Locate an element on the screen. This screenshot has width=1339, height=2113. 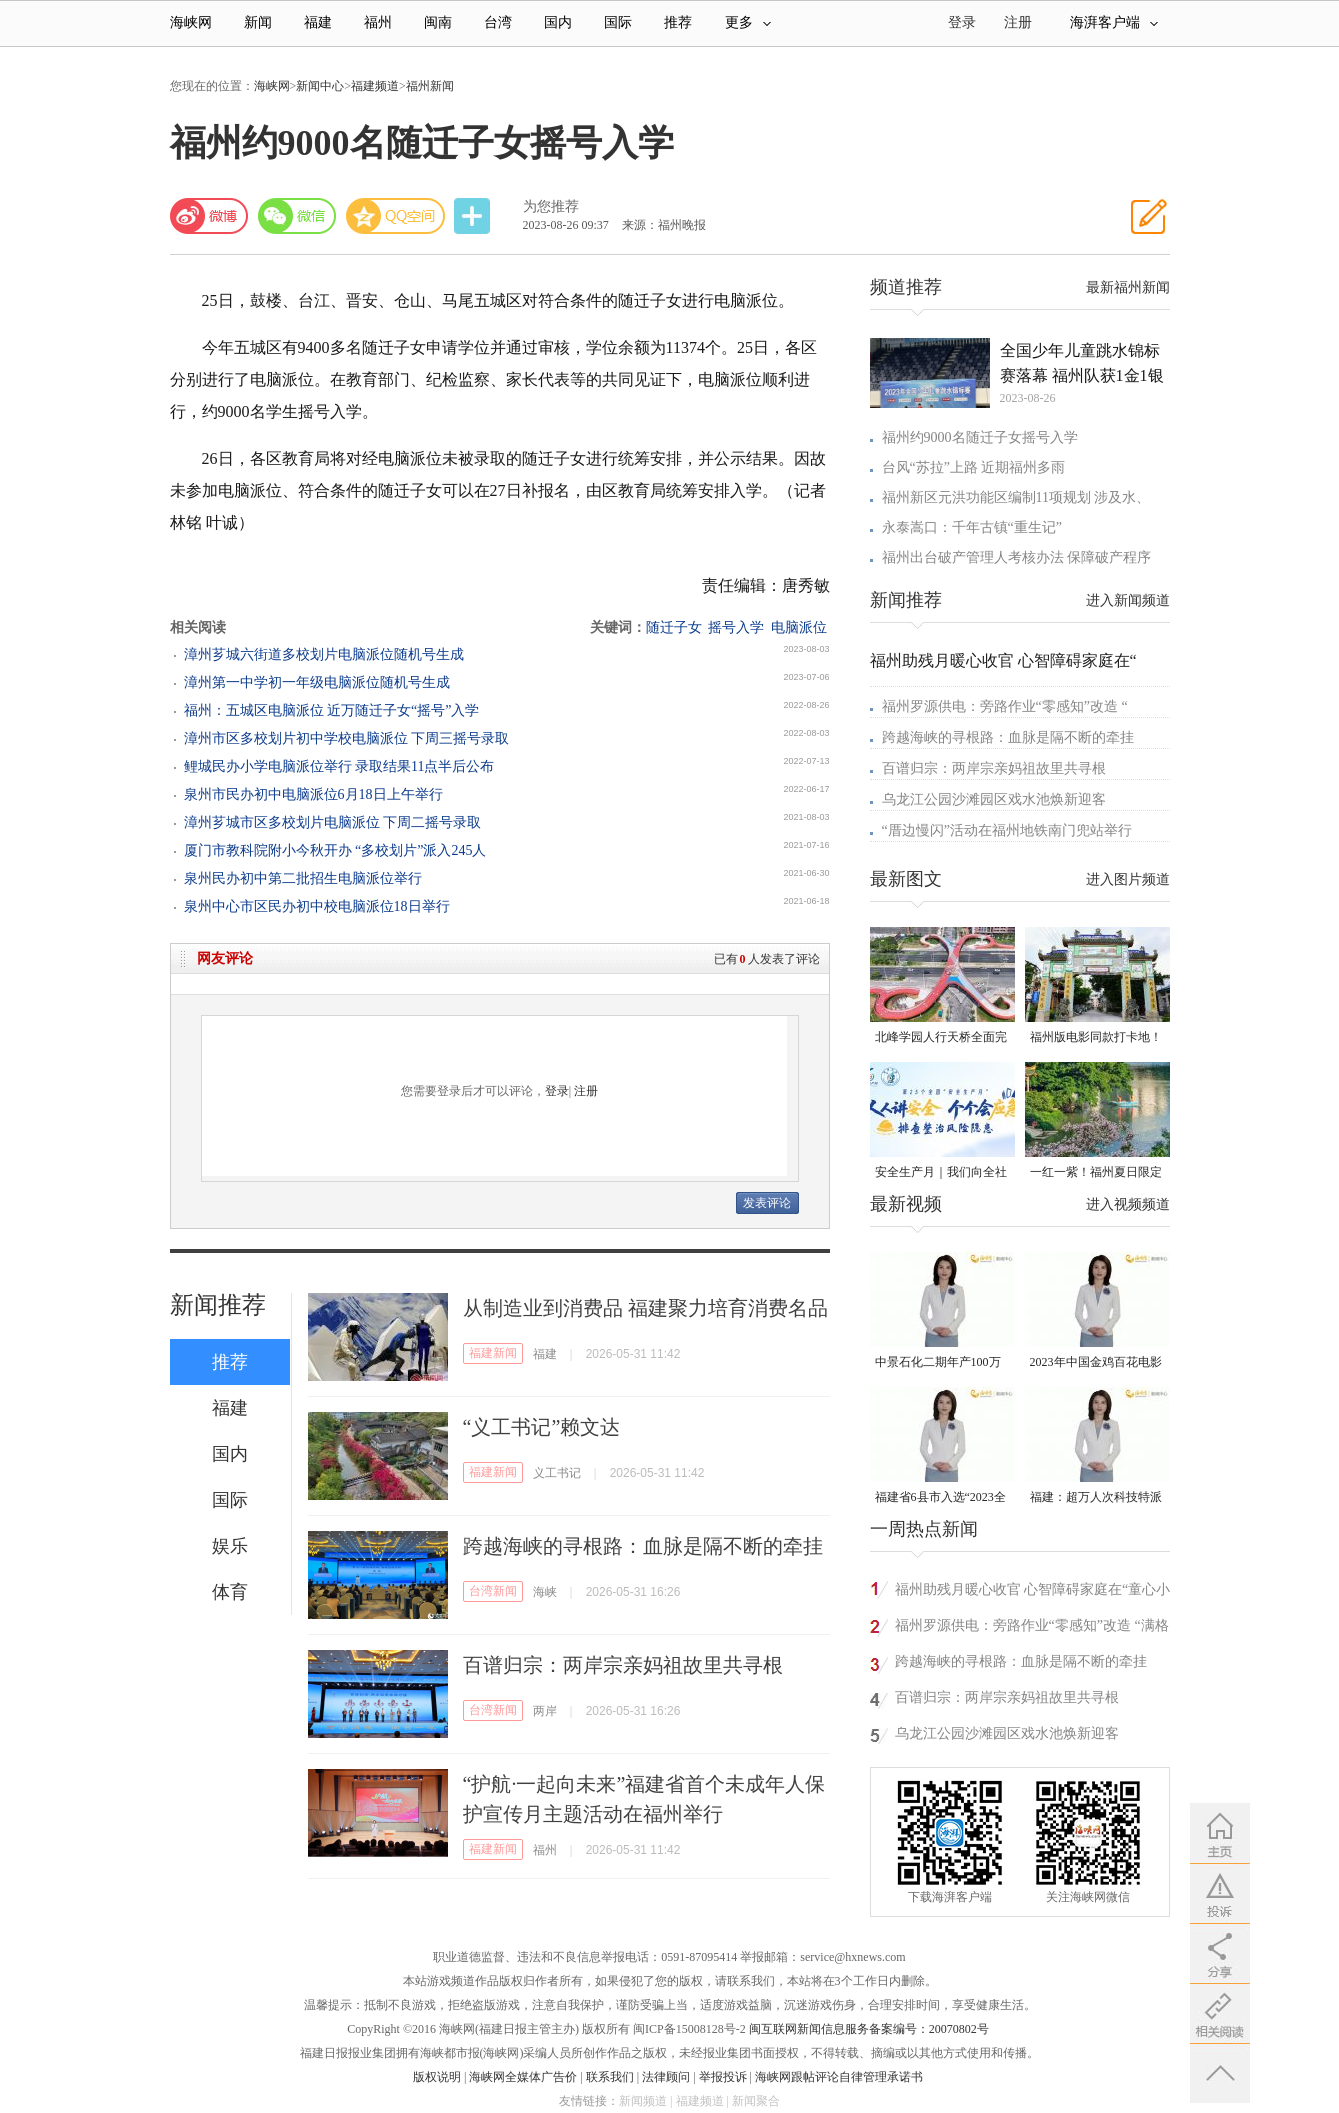
漳州第一中学初一年级电脑派位随机号生成 is located at coordinates (317, 682).